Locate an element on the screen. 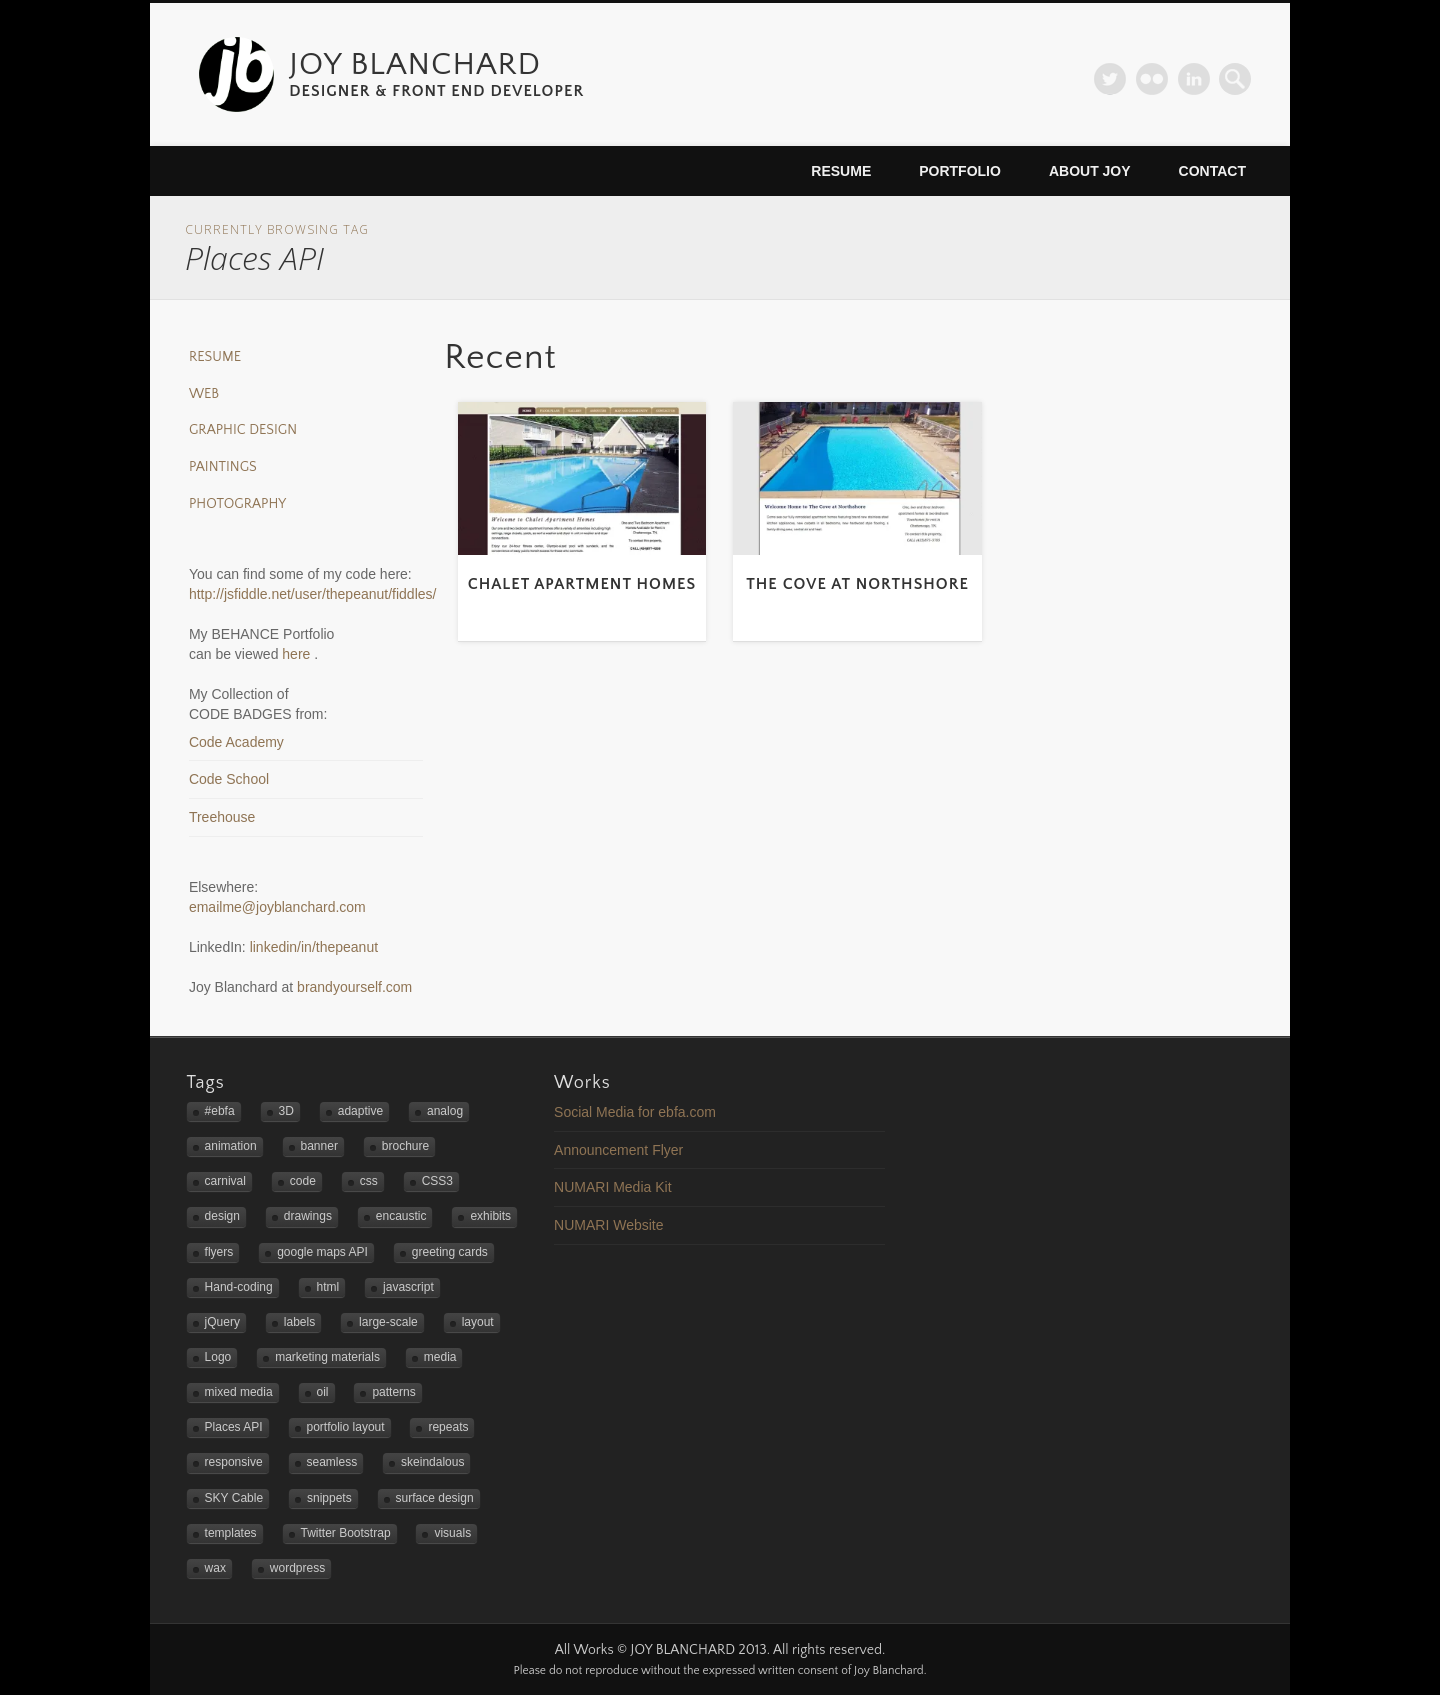  adaptive [adaptive (2 items)] is located at coordinates (360, 1111).